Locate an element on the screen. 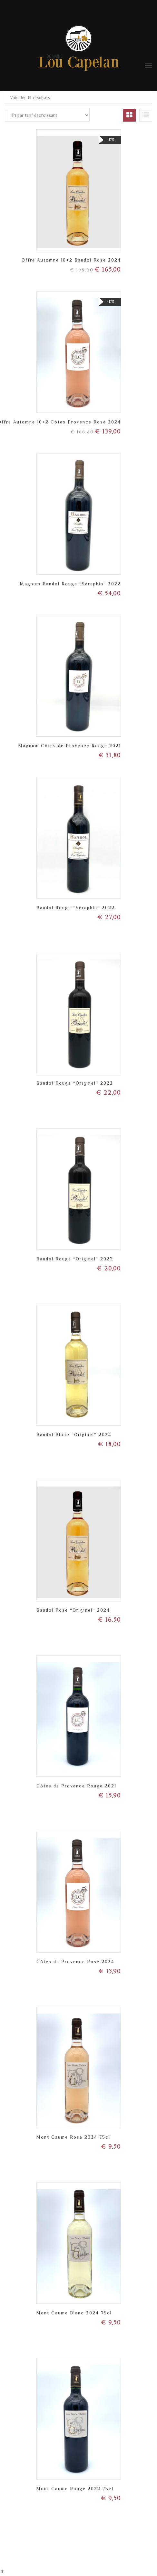 The height and width of the screenshot is (2576, 157). Bandol Blanc “Originel” 2024 is located at coordinates (74, 1434).